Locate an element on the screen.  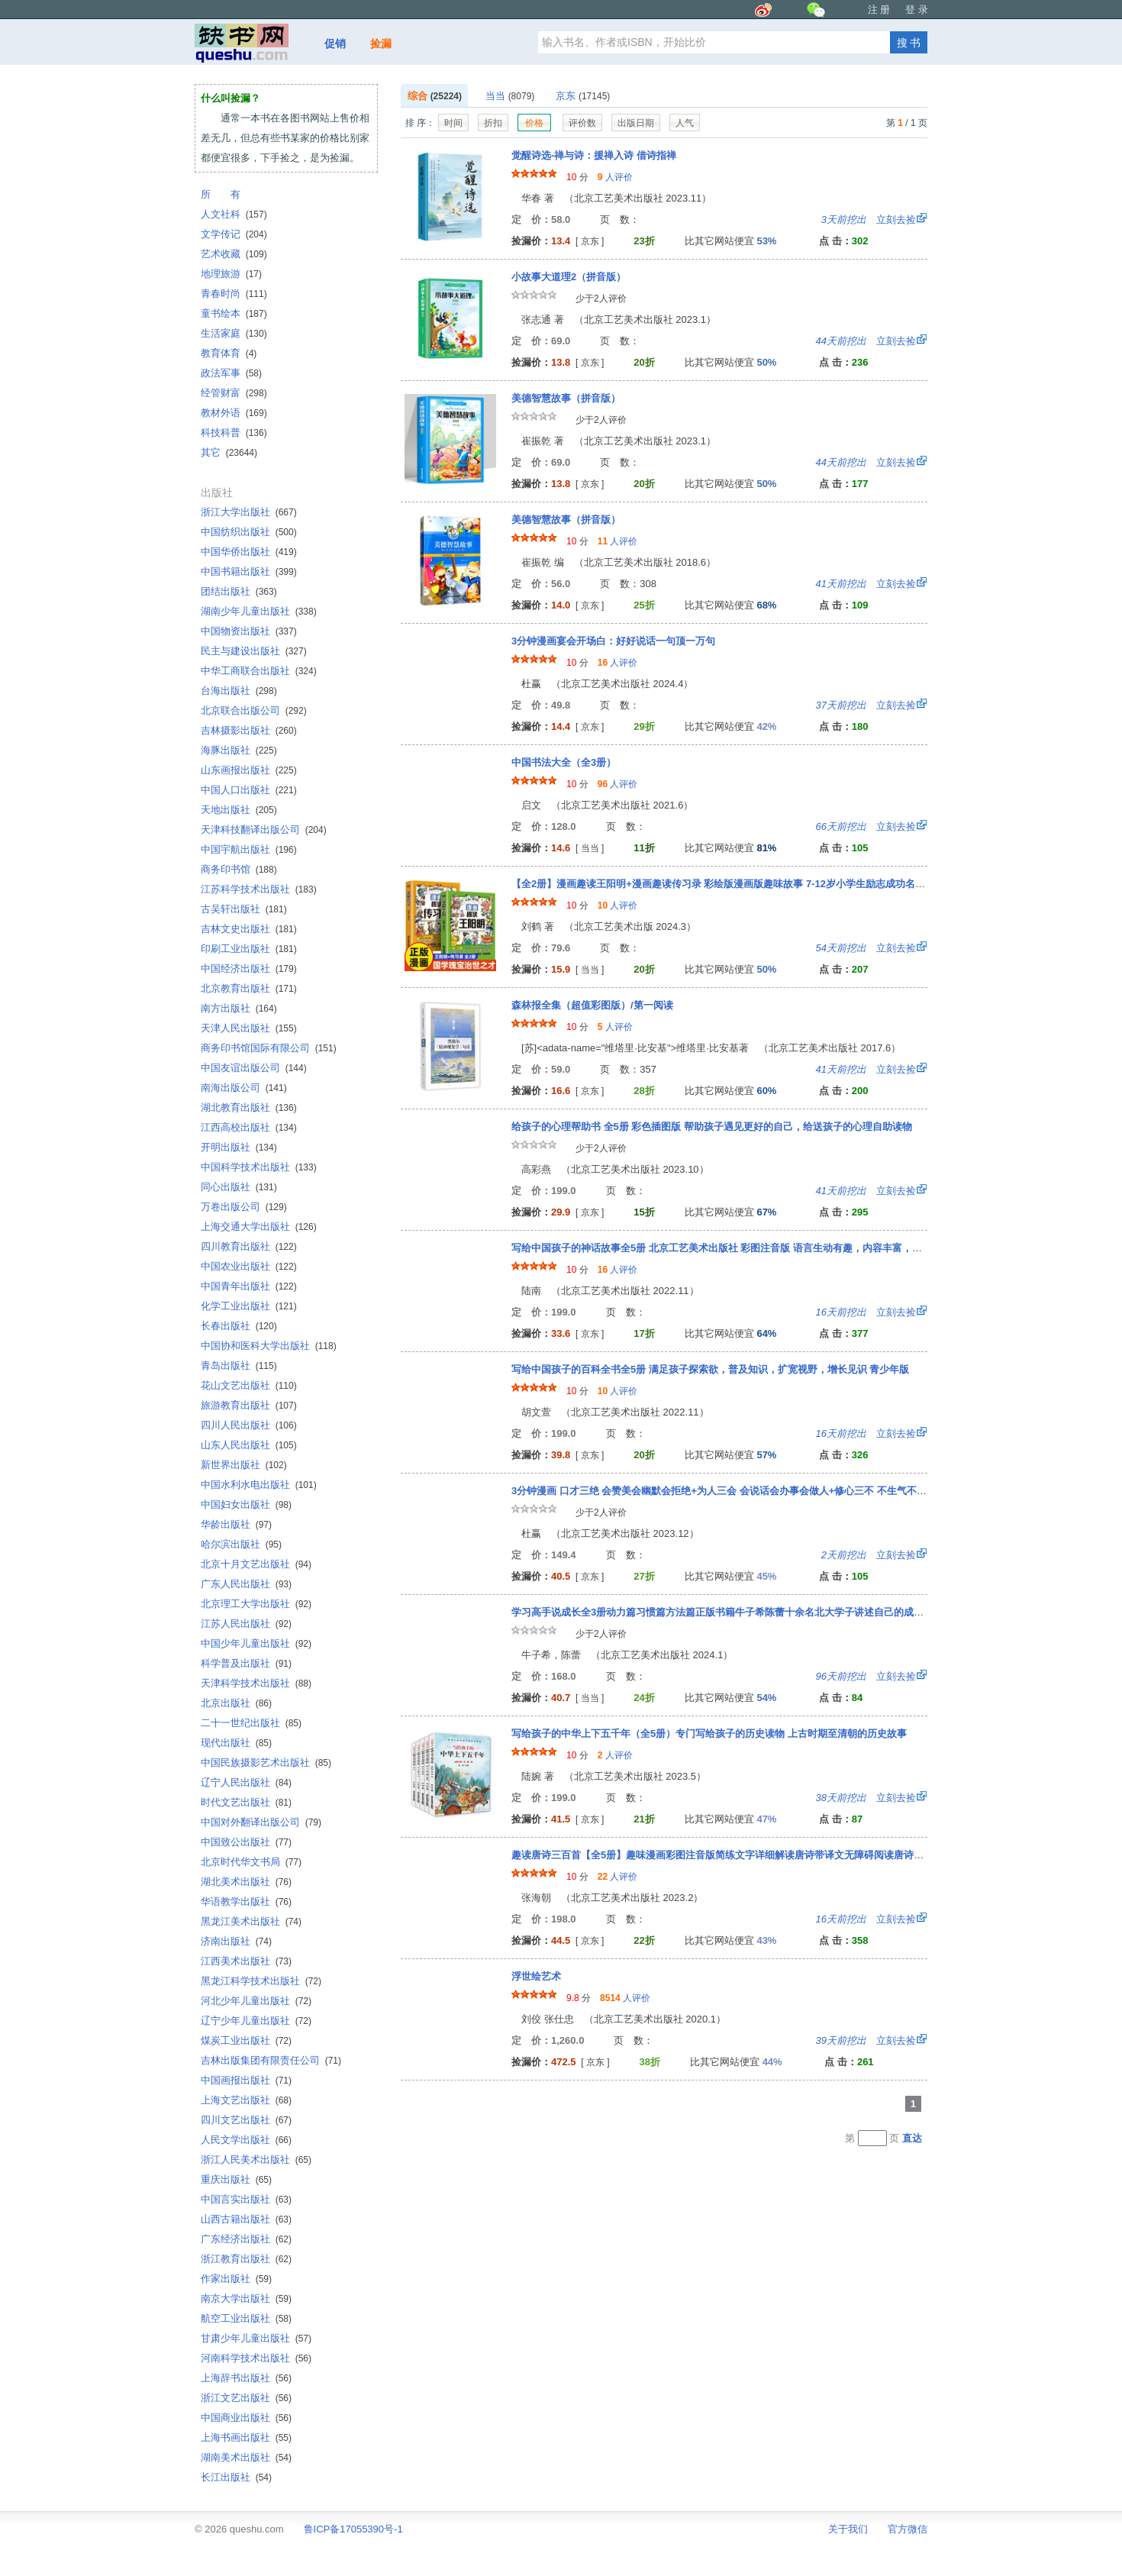
化学工业出版社 is located at coordinates (249, 1306).